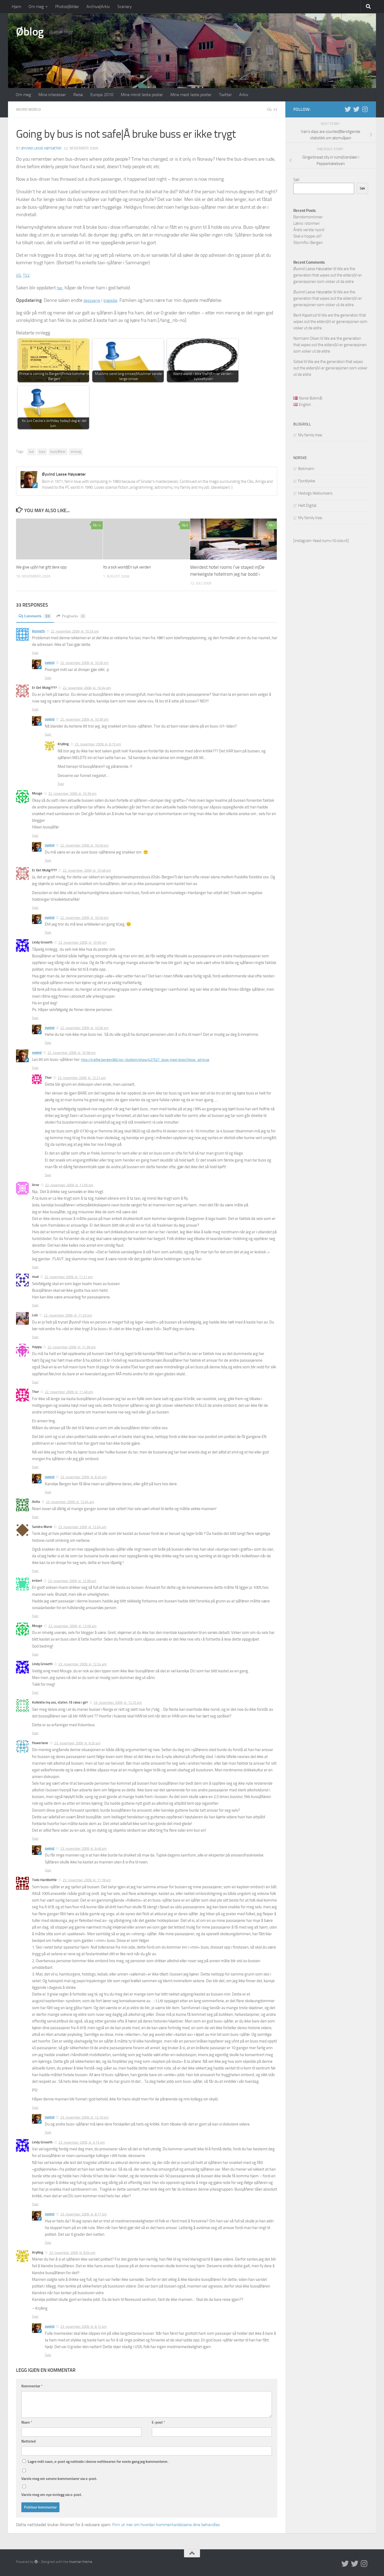 The image size is (384, 2576). I want to click on Varsle meg om senere kommentarer via e-post., so click(59, 2478).